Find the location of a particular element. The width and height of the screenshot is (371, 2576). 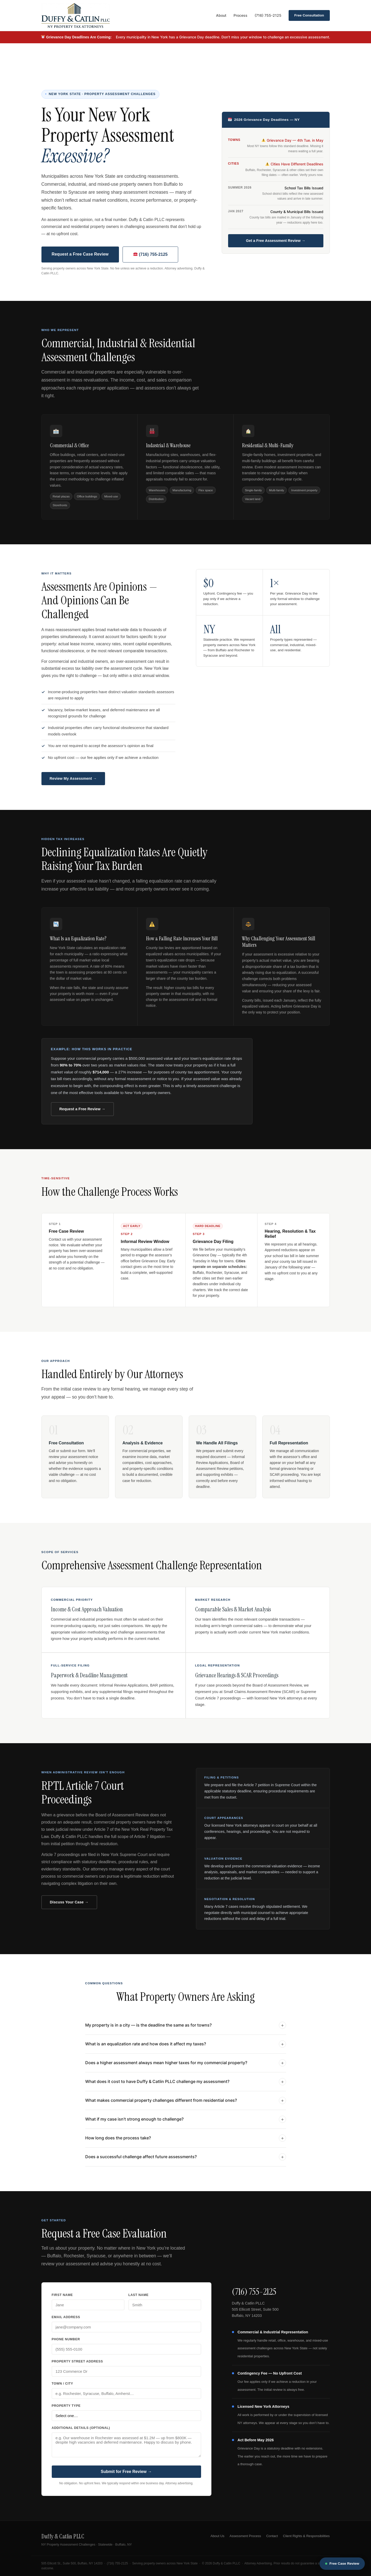

Property Type is located at coordinates (66, 2406).